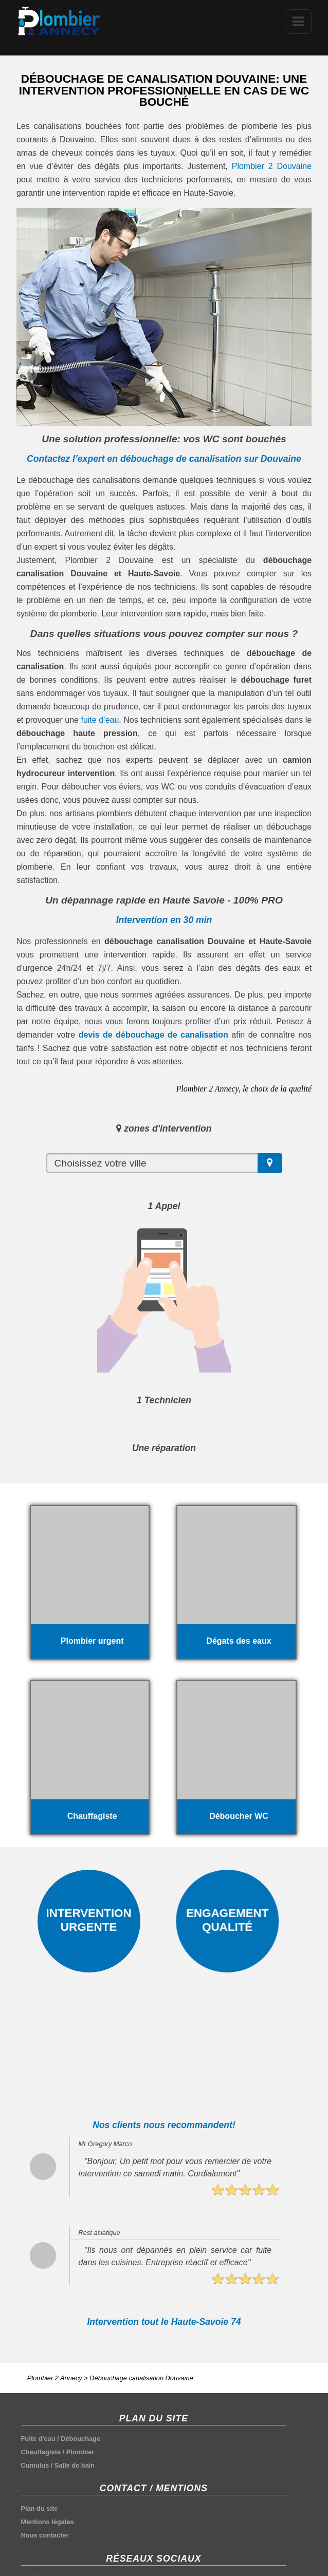 The width and height of the screenshot is (328, 2576). Describe the element at coordinates (80, 2452) in the screenshot. I see `Plombier` at that location.